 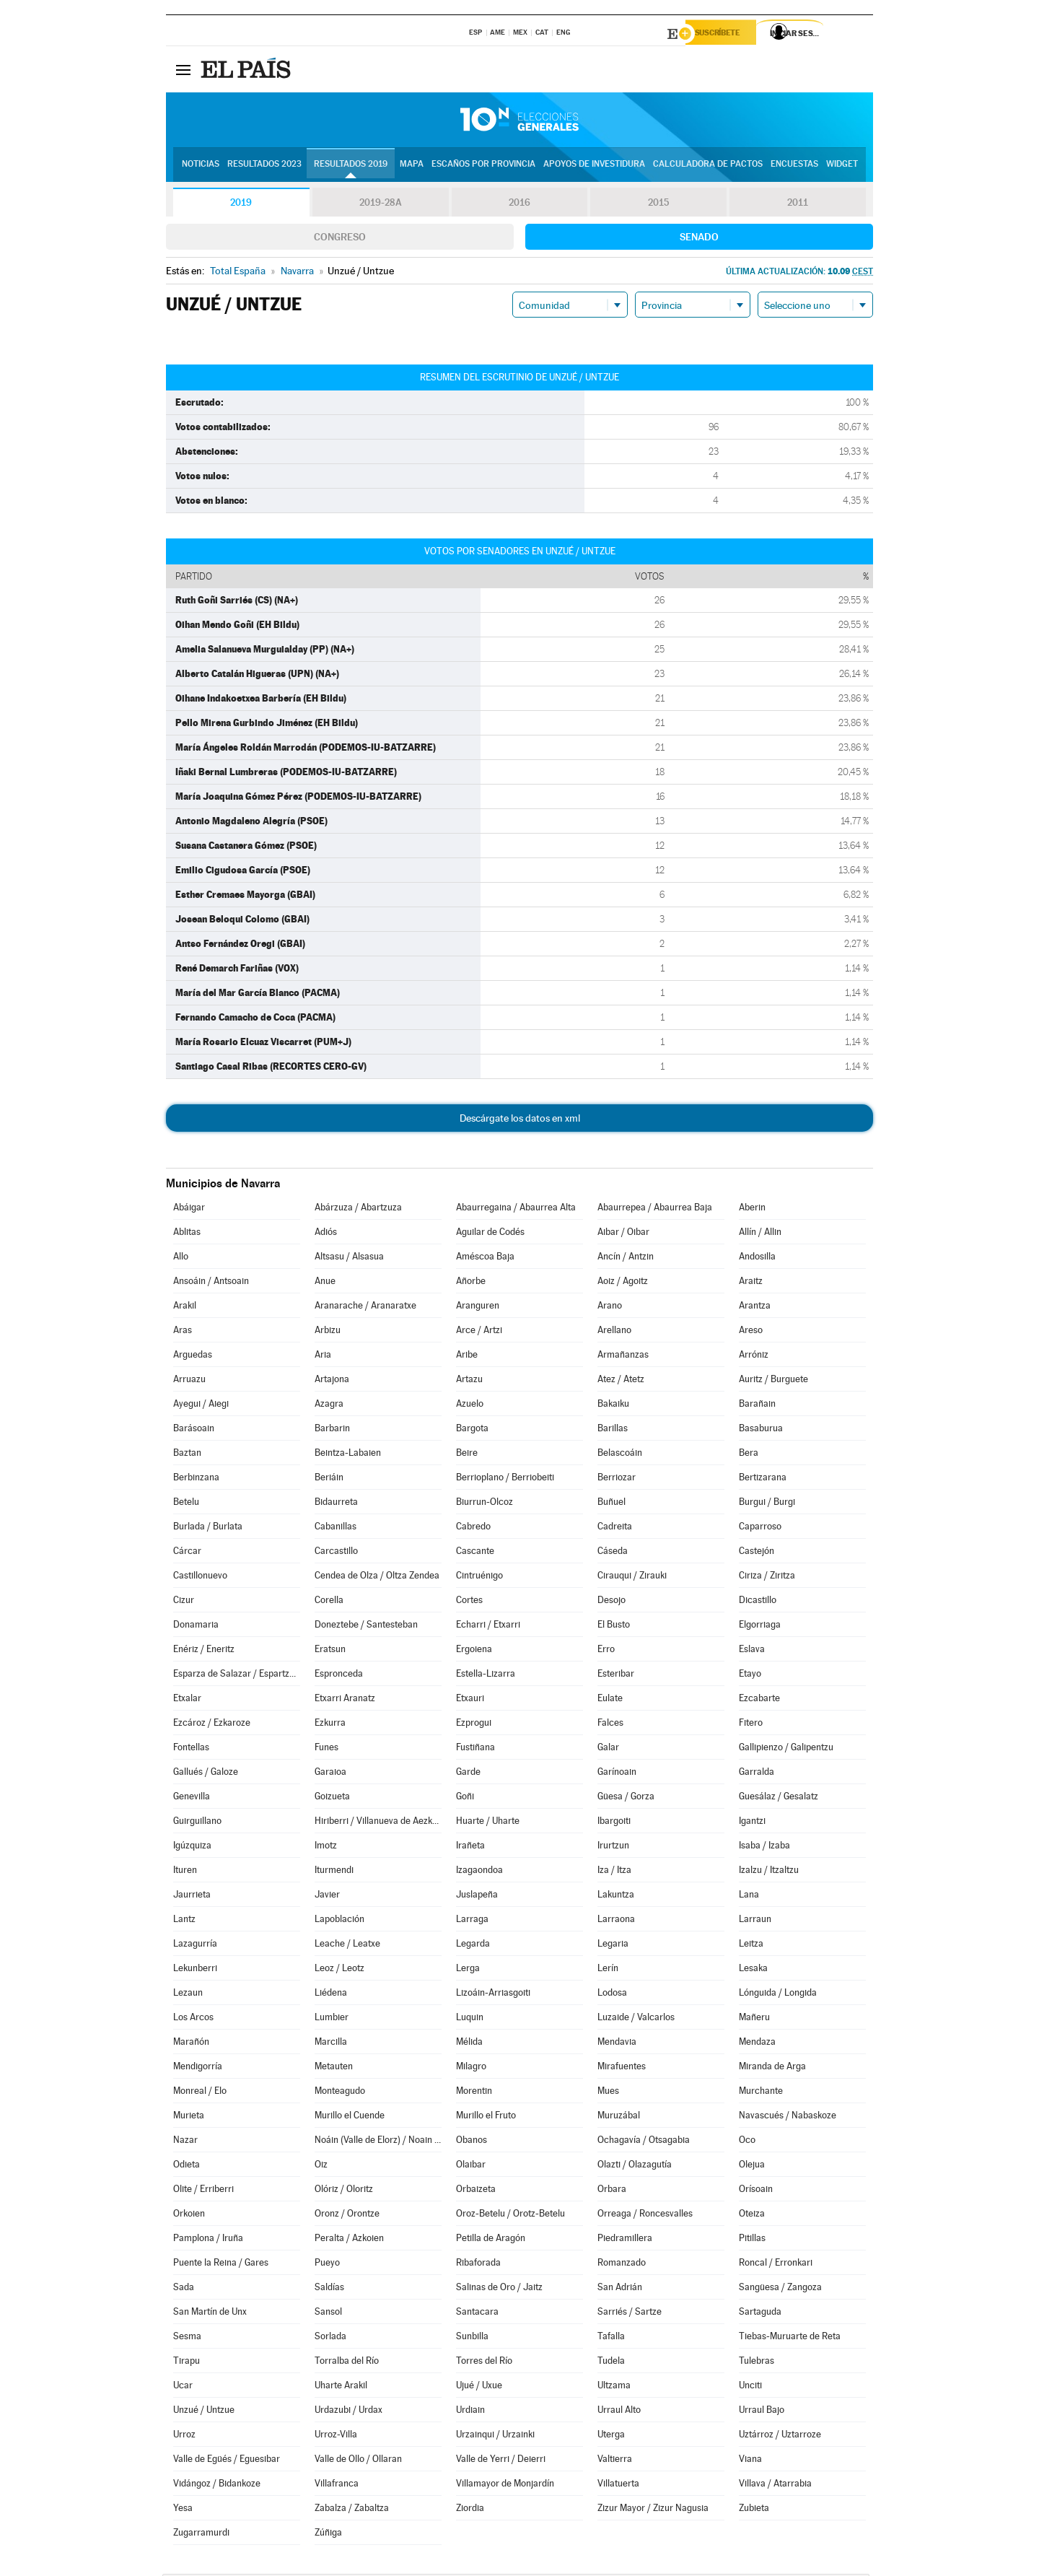 I want to click on Berrioplano / Berriobeiti, so click(x=505, y=1479).